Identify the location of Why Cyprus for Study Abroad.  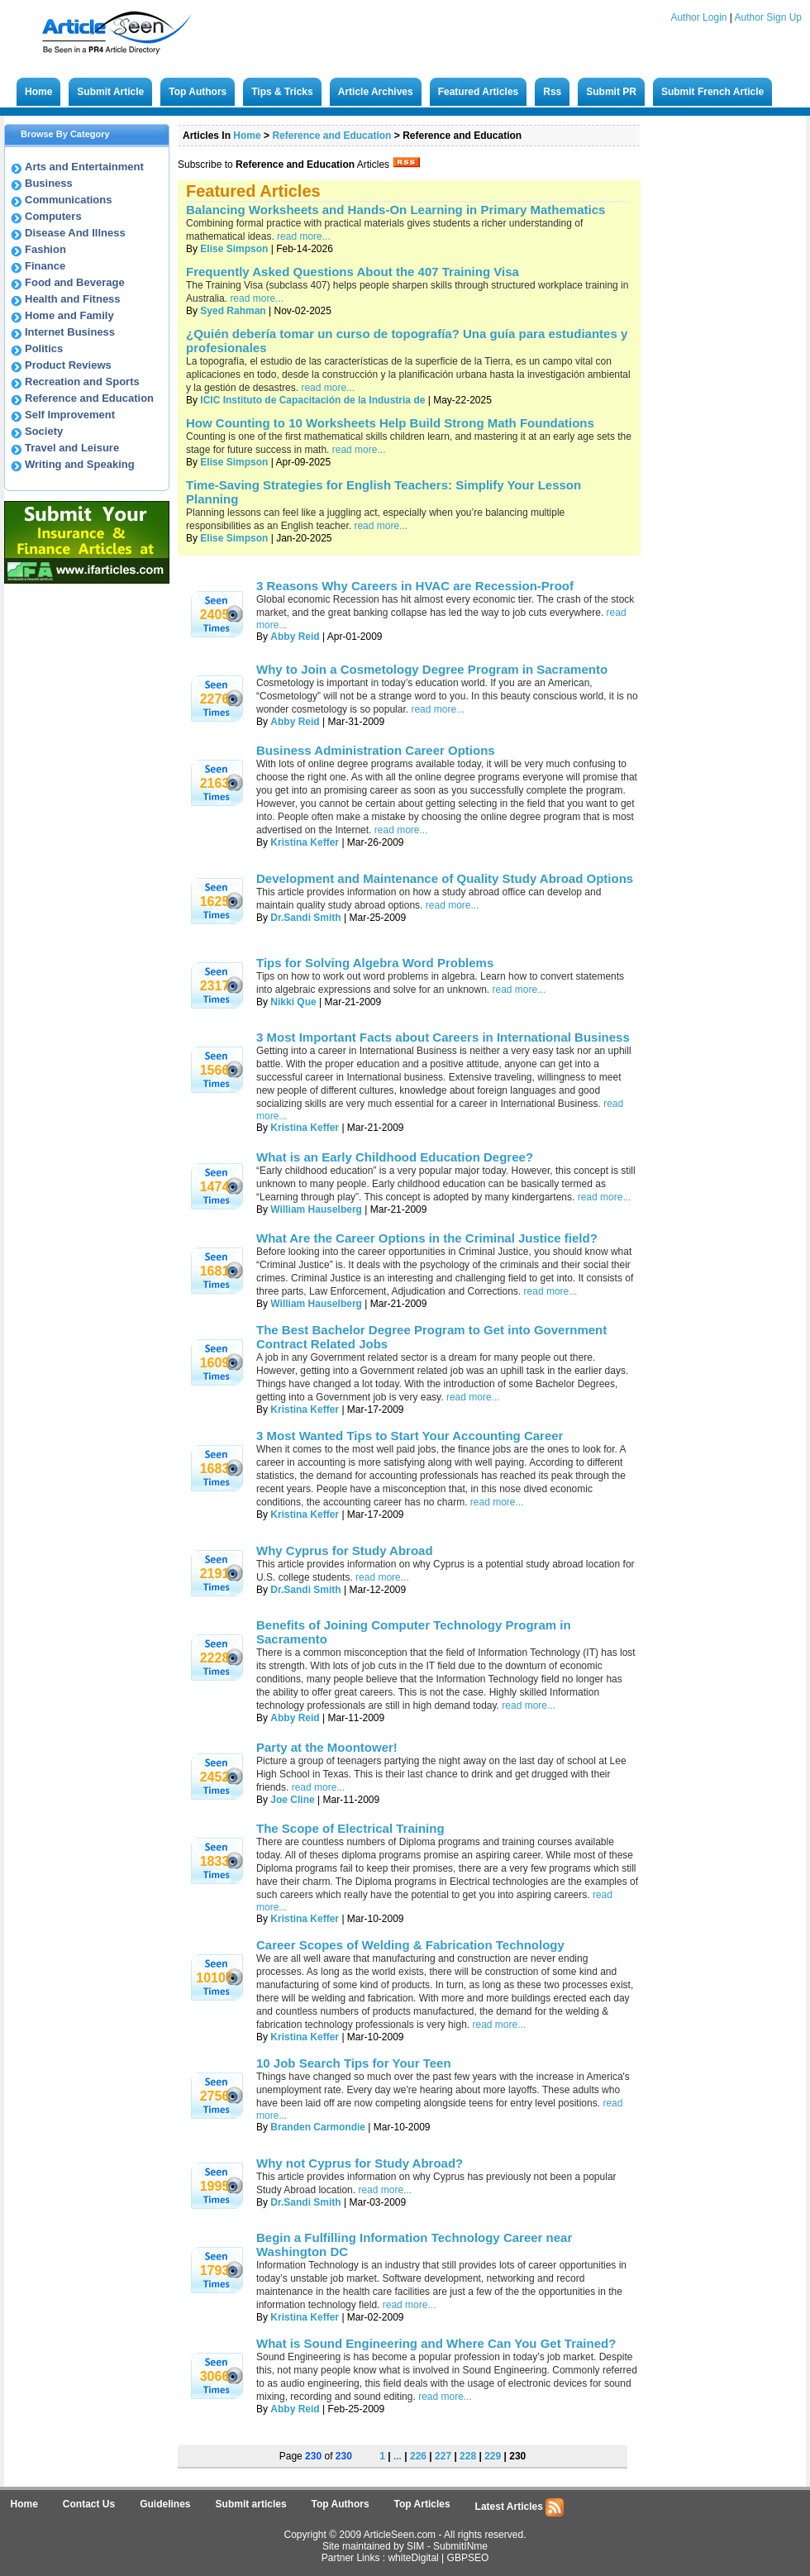
(344, 1550).